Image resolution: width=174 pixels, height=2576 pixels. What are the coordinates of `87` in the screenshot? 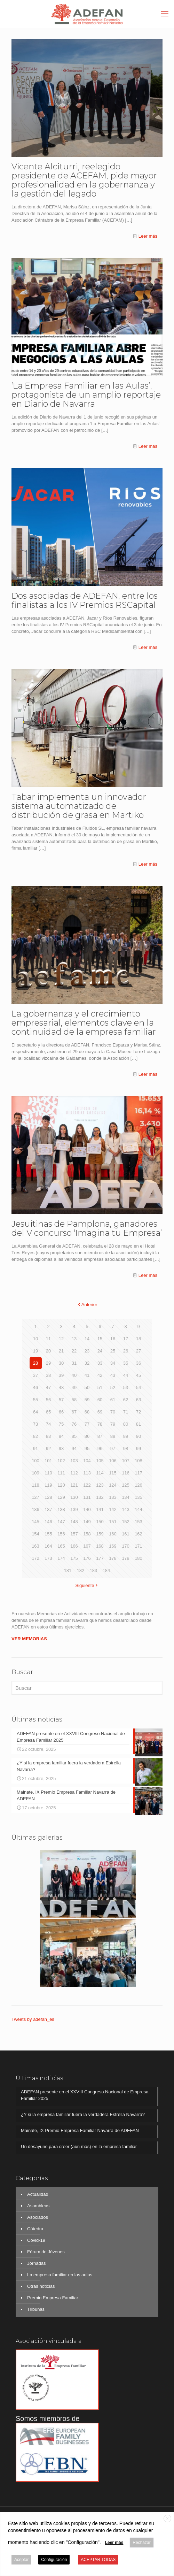 It's located at (99, 1436).